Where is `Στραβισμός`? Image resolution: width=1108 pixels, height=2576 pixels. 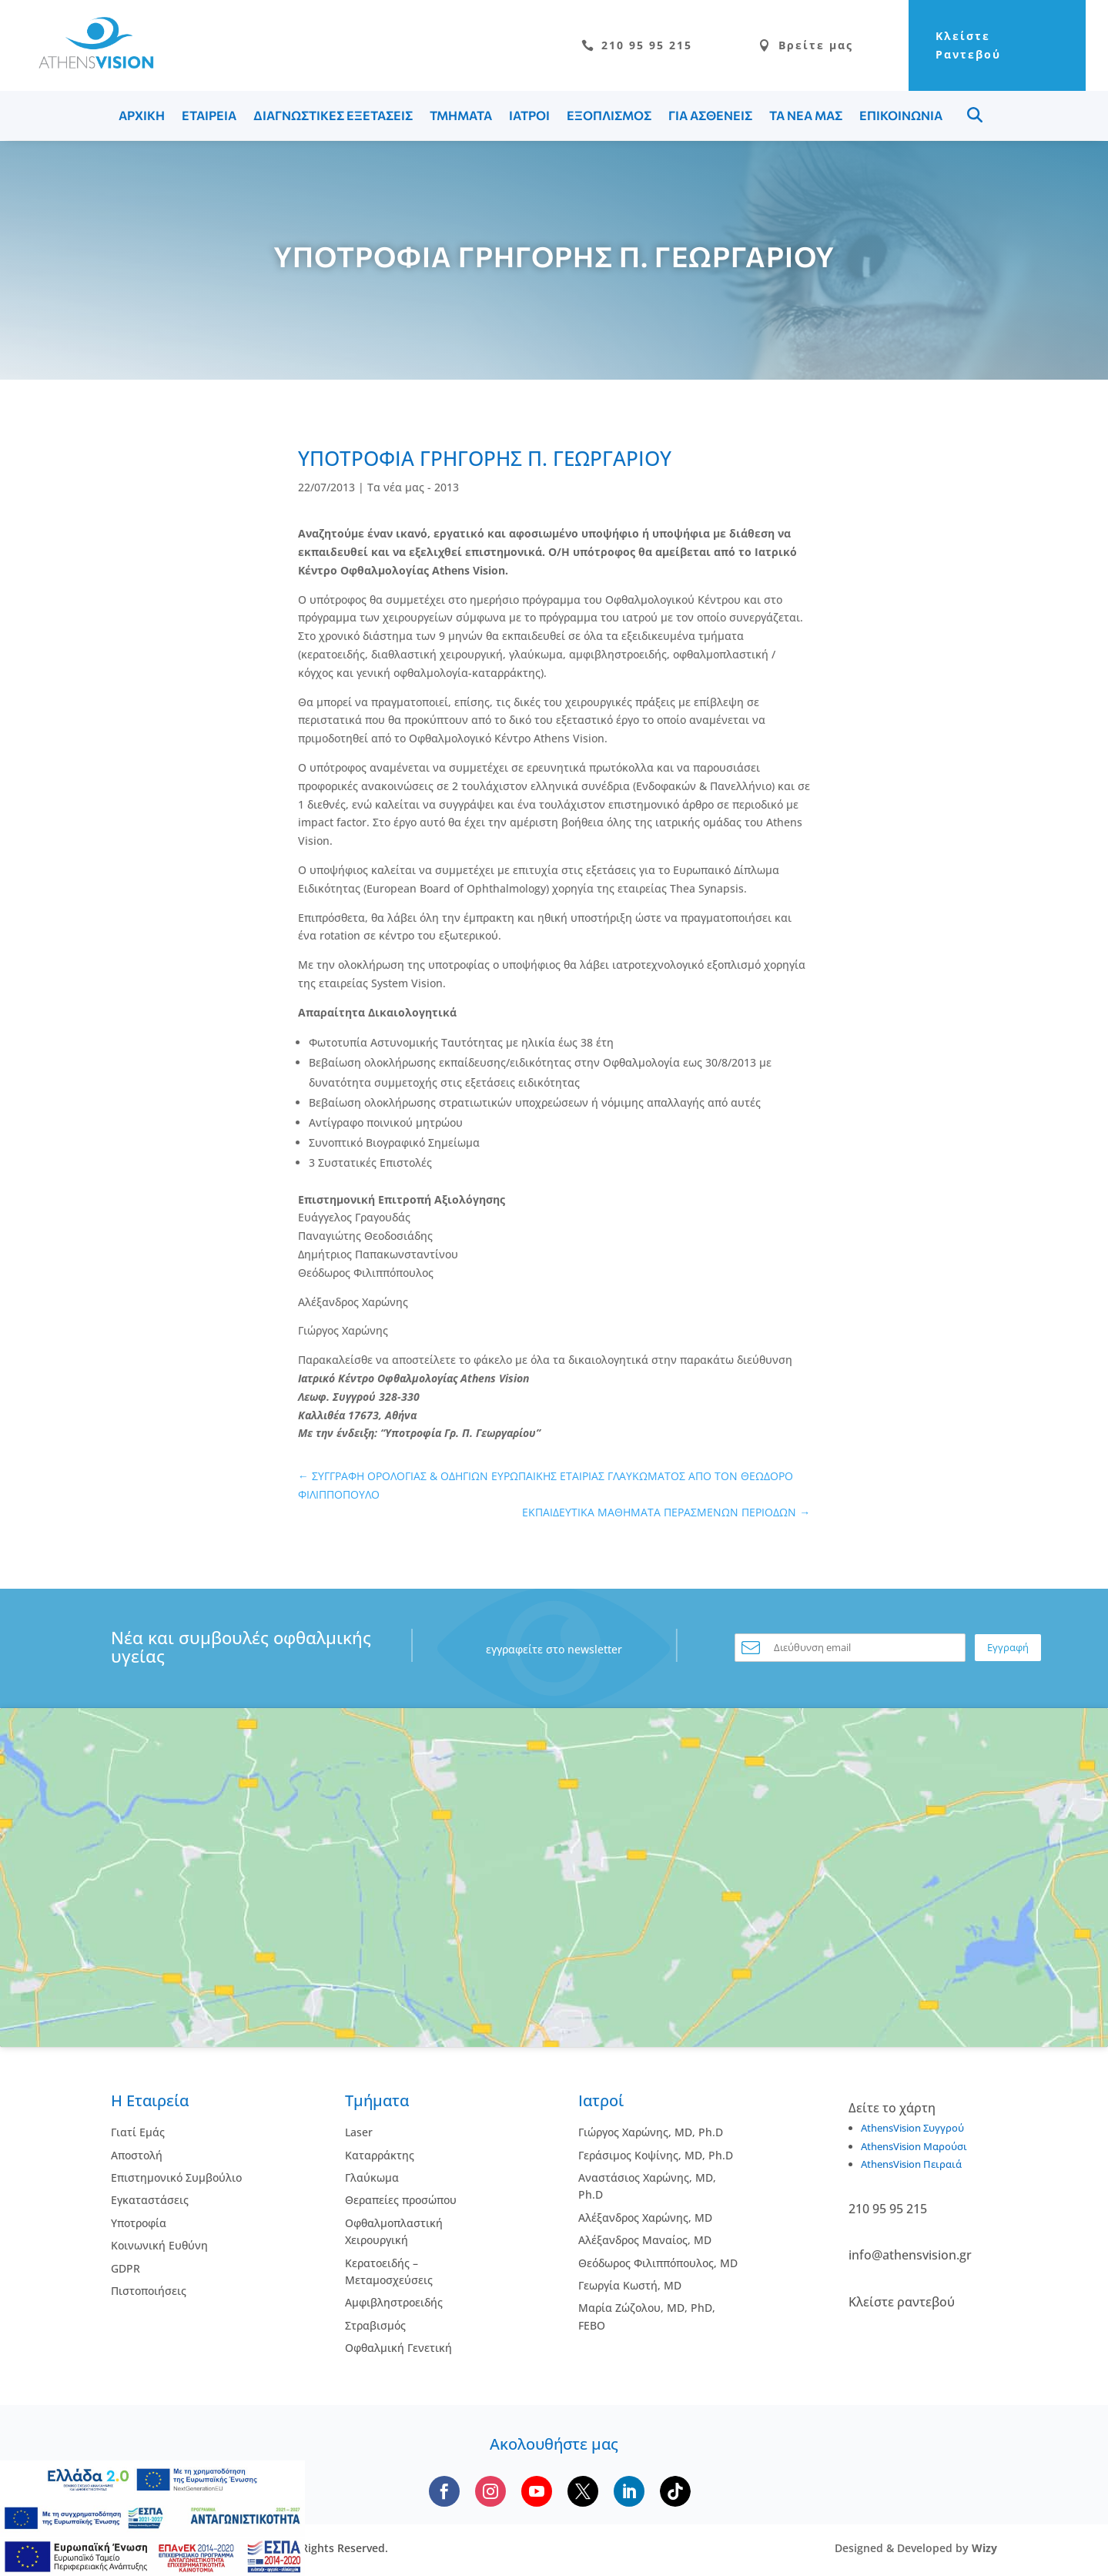
Στραβισμός is located at coordinates (375, 2325).